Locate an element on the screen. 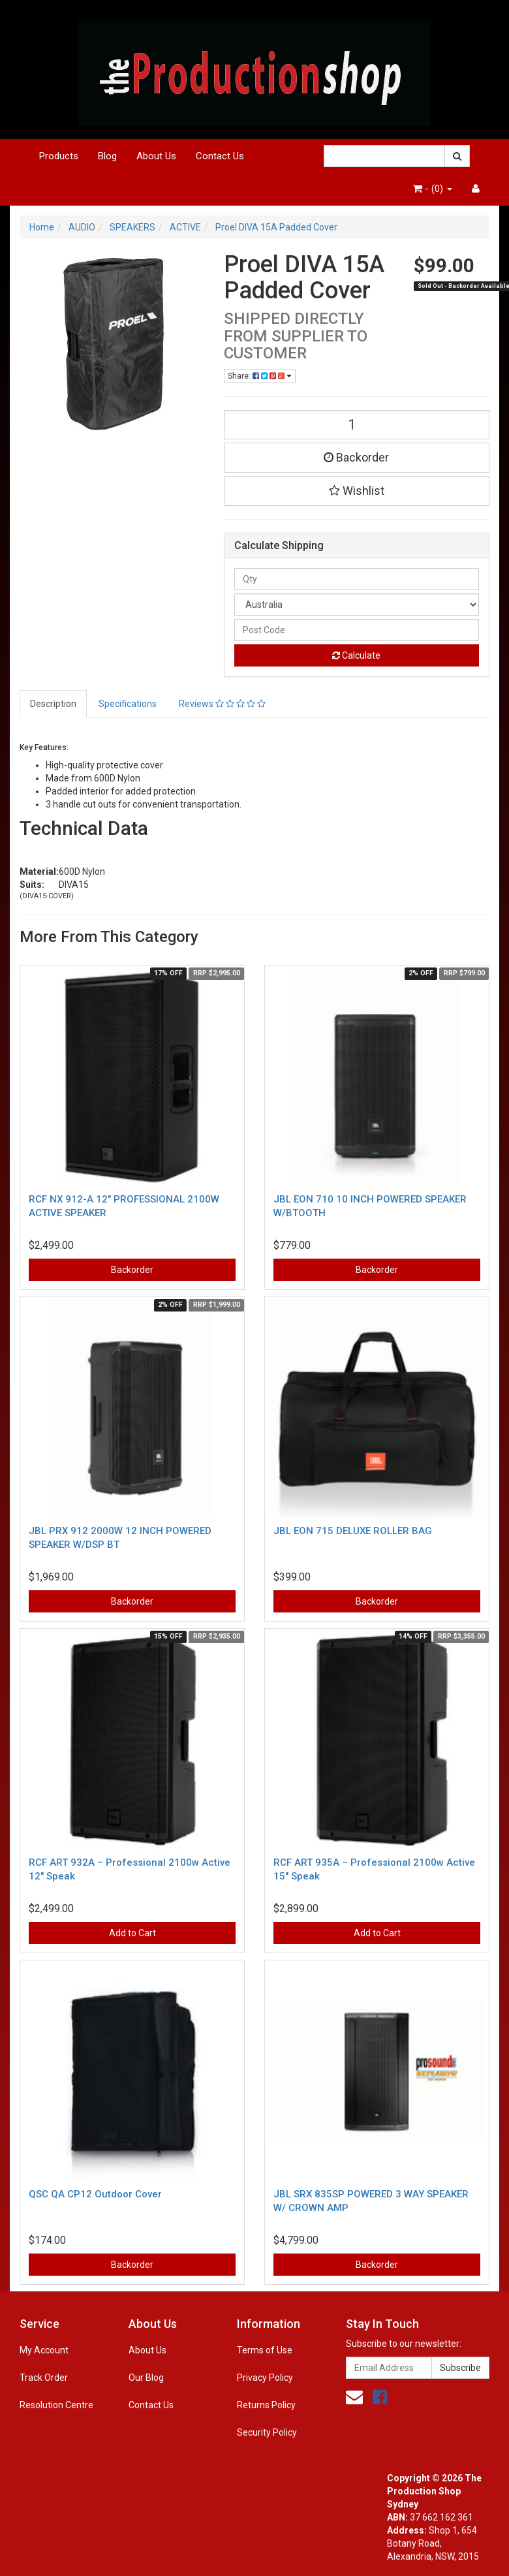 Image resolution: width=509 pixels, height=2576 pixels. Products is located at coordinates (58, 156).